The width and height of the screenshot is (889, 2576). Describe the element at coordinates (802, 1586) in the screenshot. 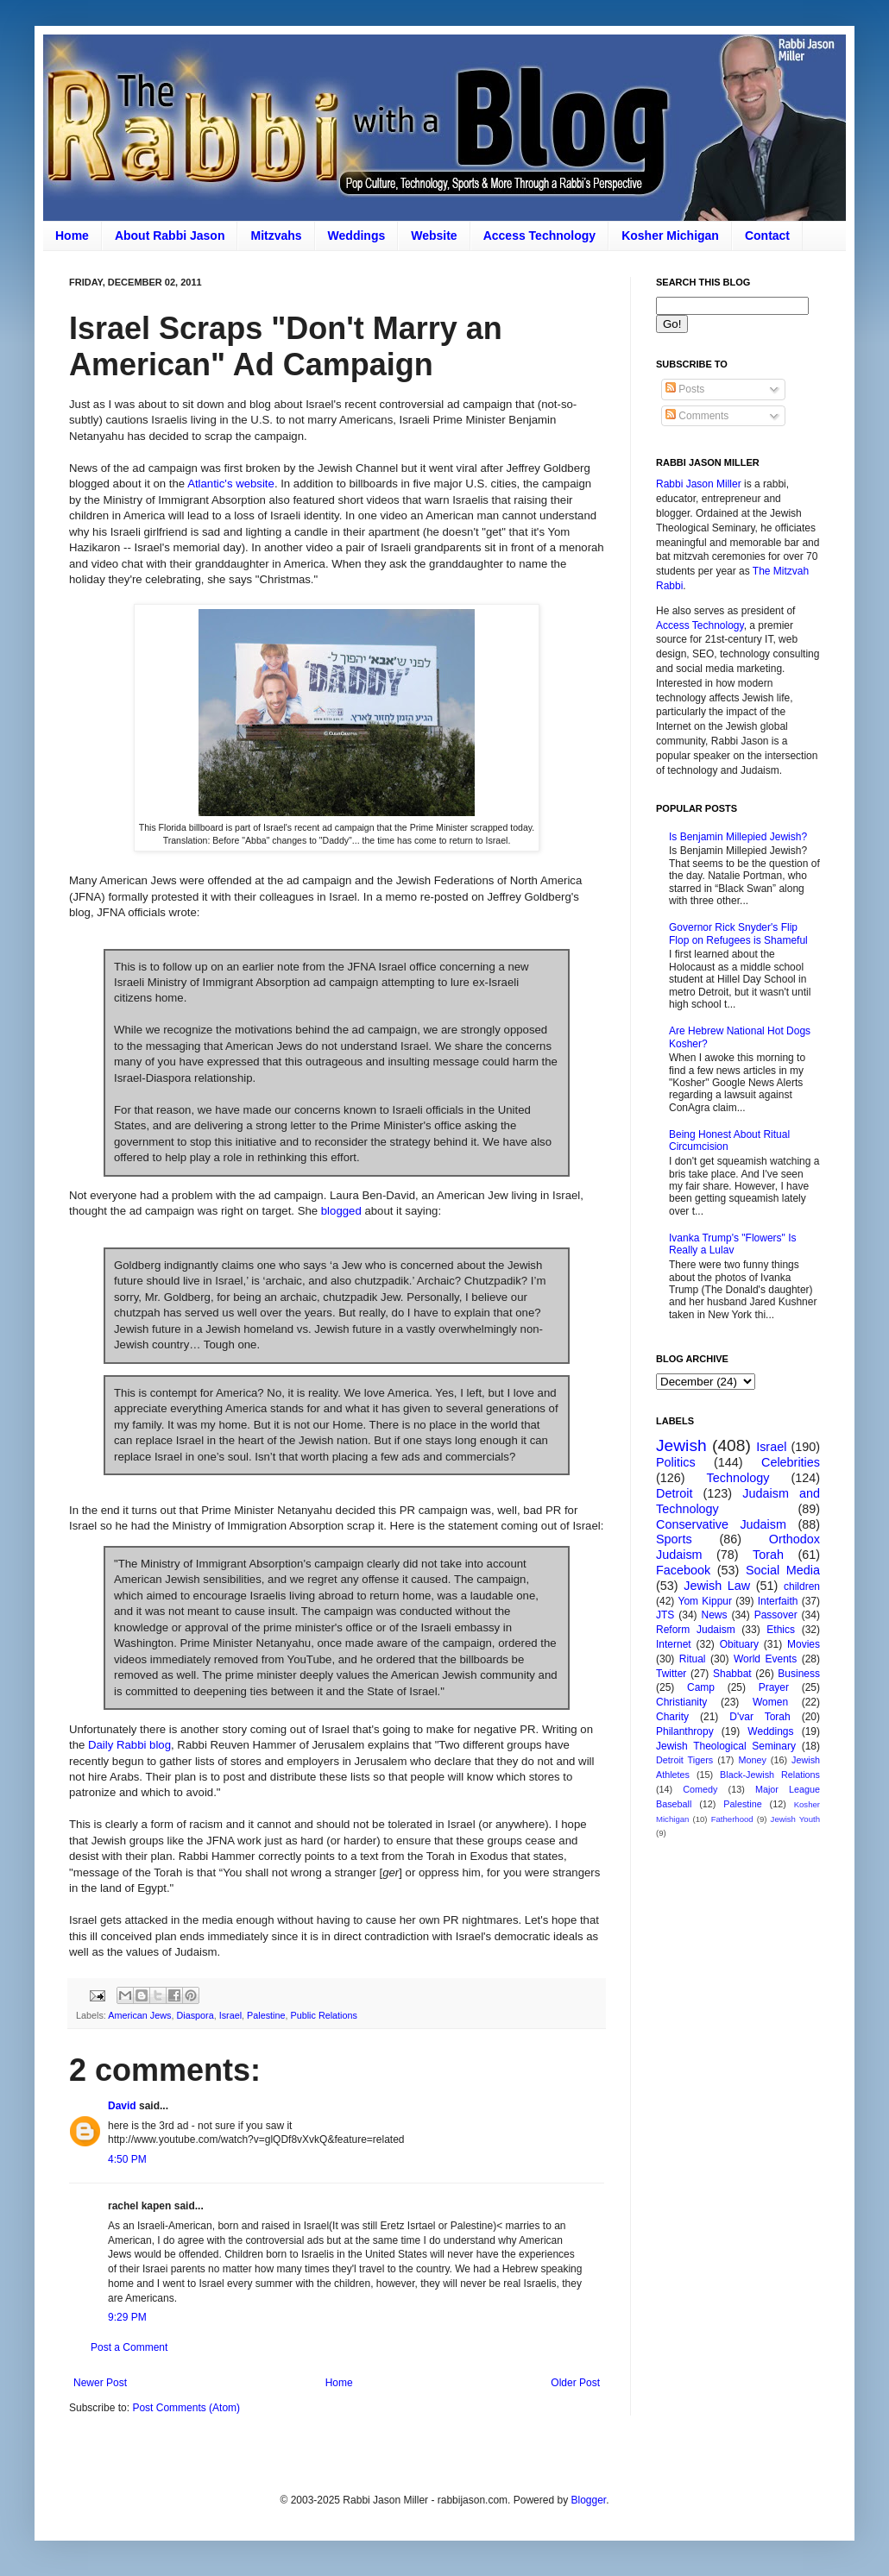

I see `children` at that location.